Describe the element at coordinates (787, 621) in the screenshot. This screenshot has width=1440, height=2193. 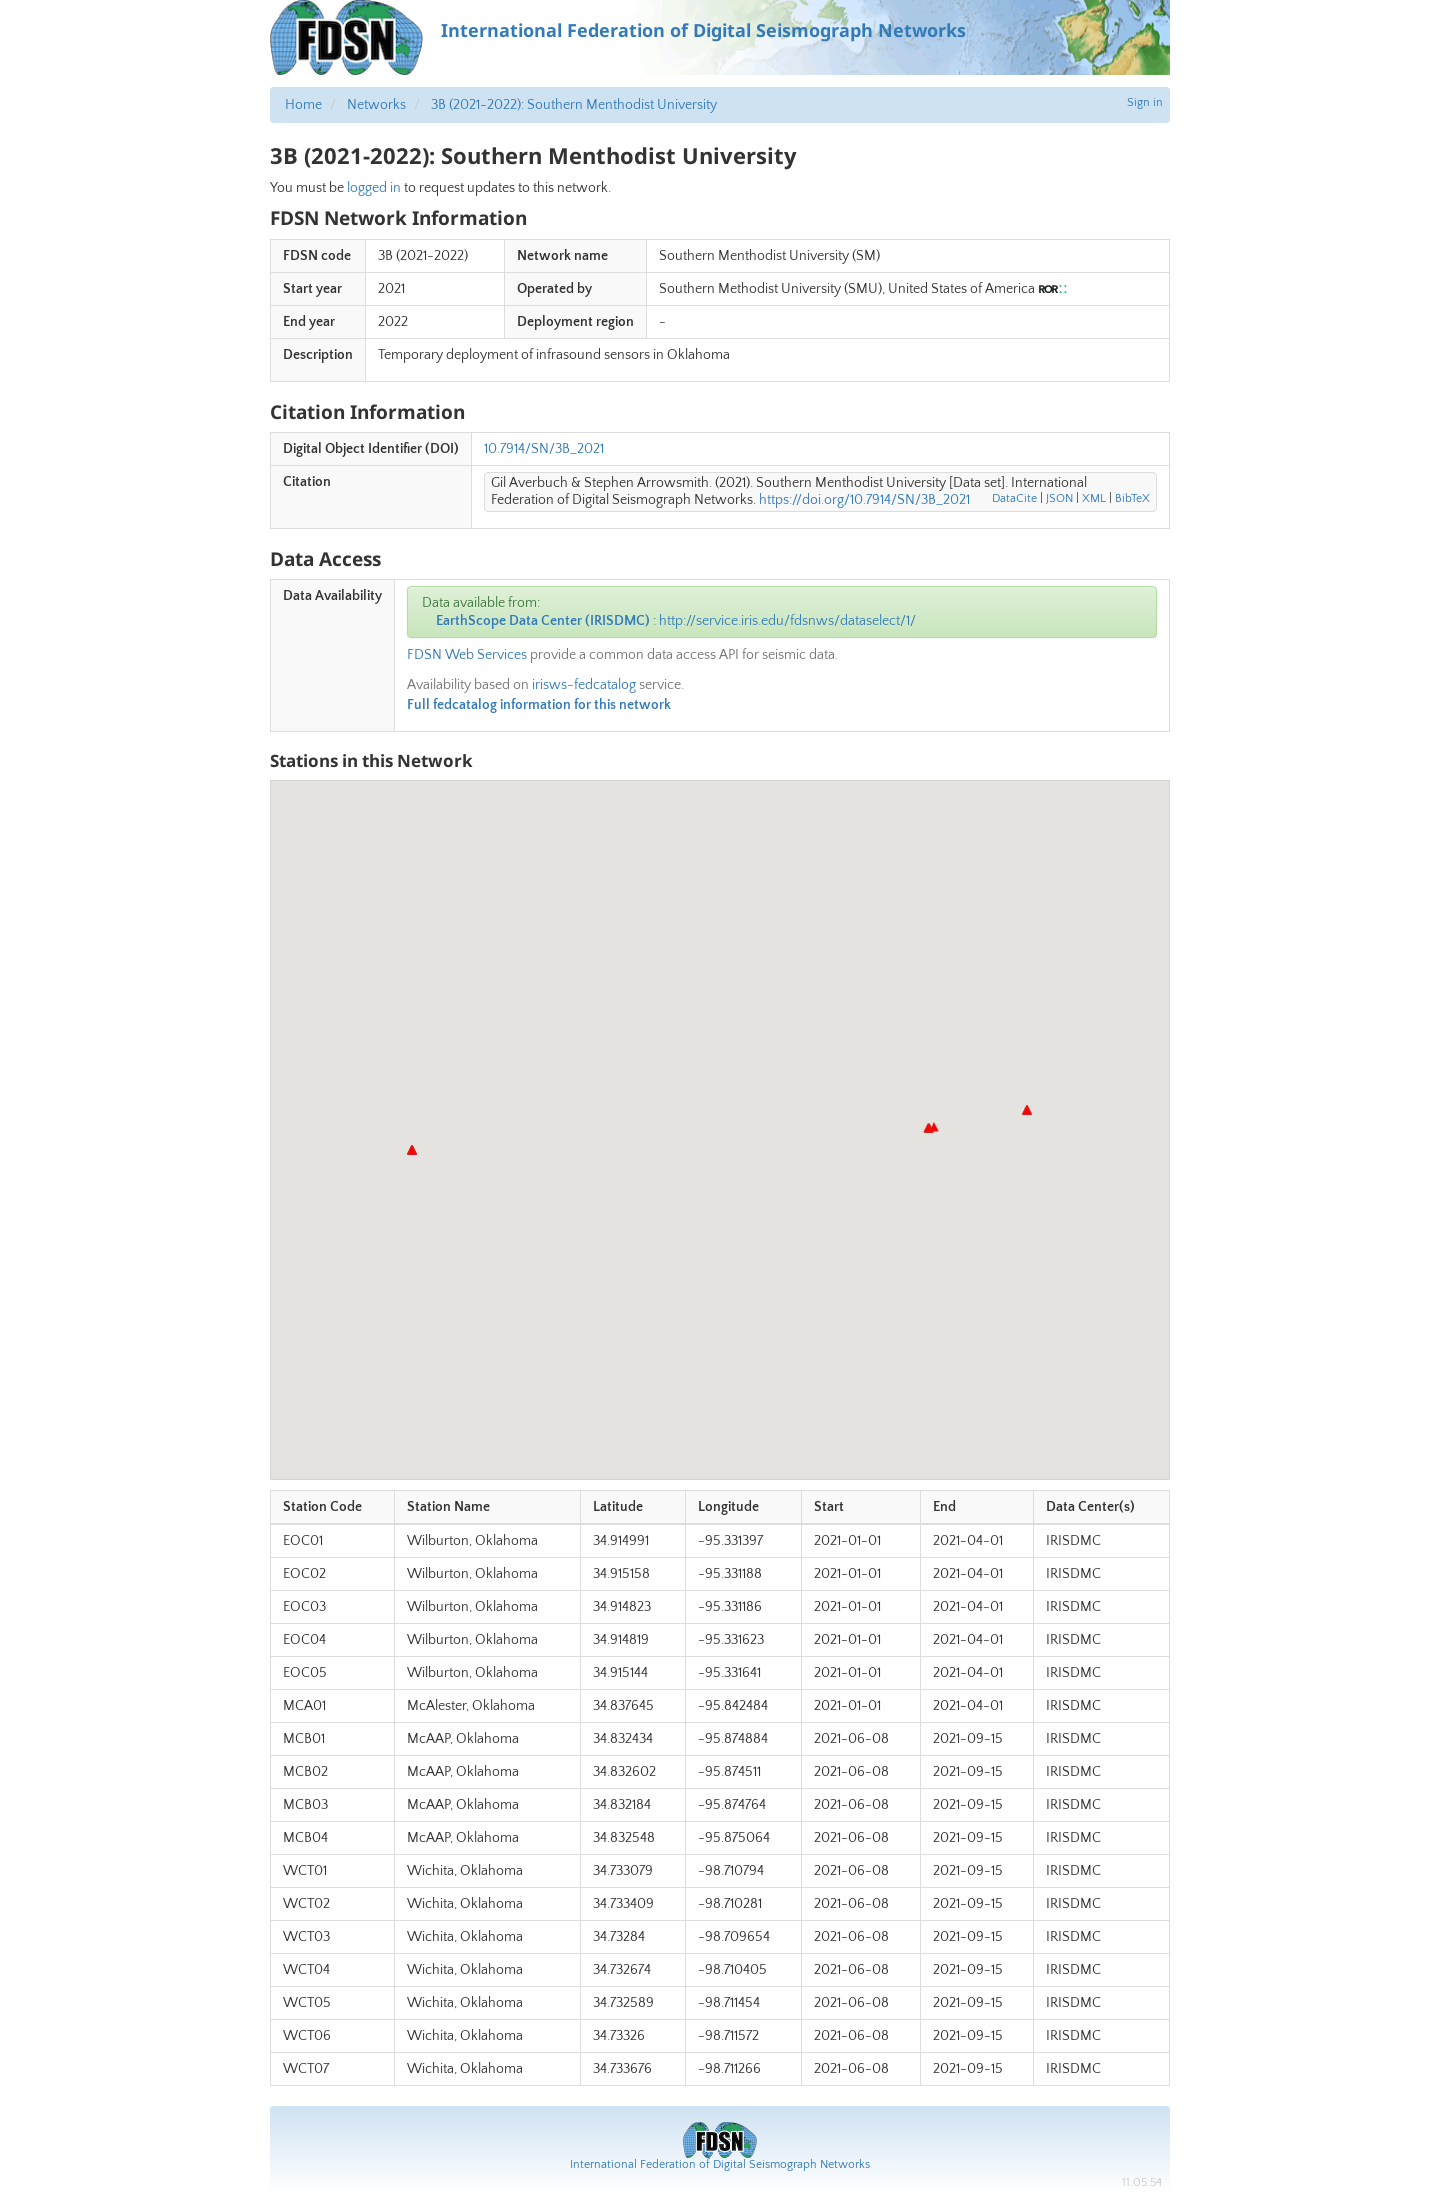
I see `http://service.iris.edu/fdsnws/dataselect/1/` at that location.